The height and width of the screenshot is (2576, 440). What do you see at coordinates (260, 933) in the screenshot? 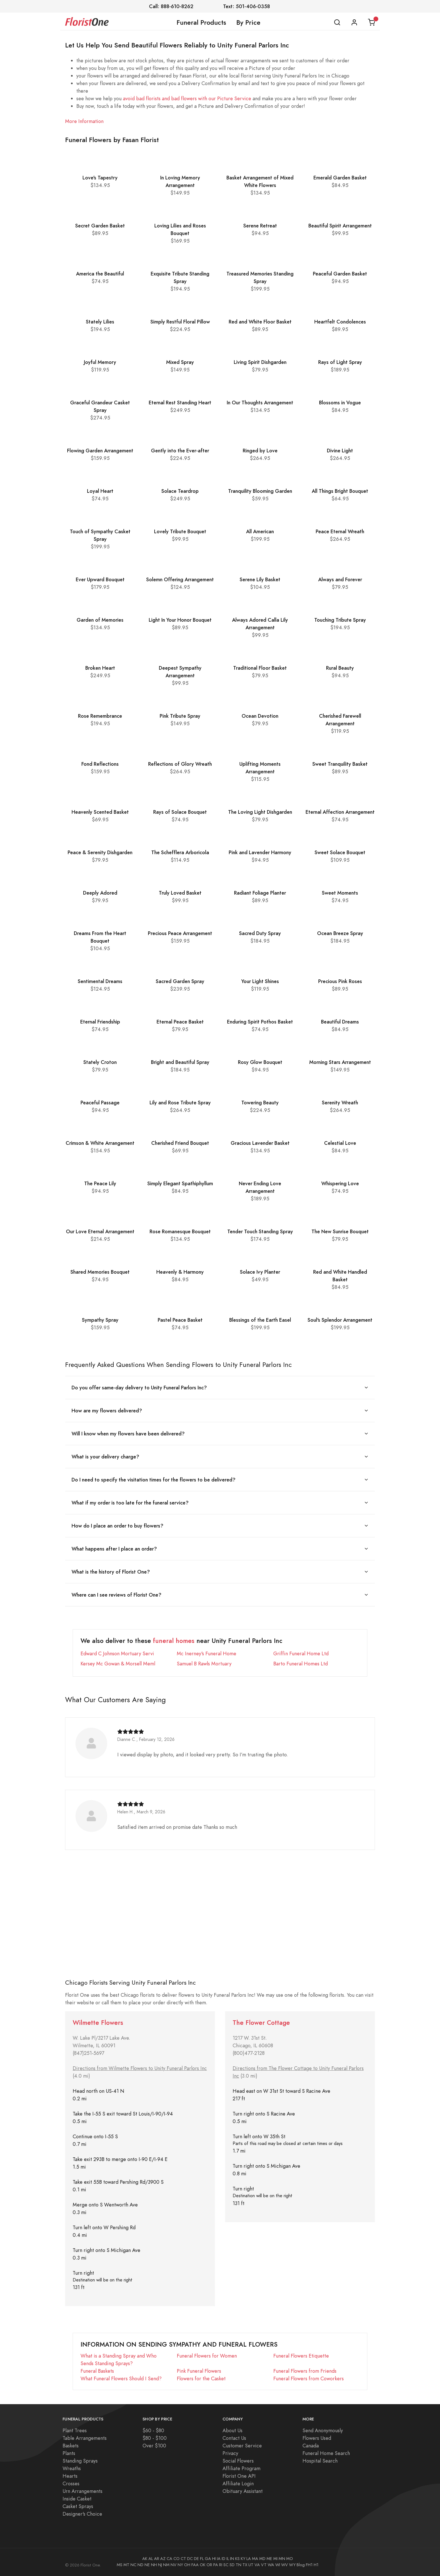
I see `Sacred Duty Spray` at bounding box center [260, 933].